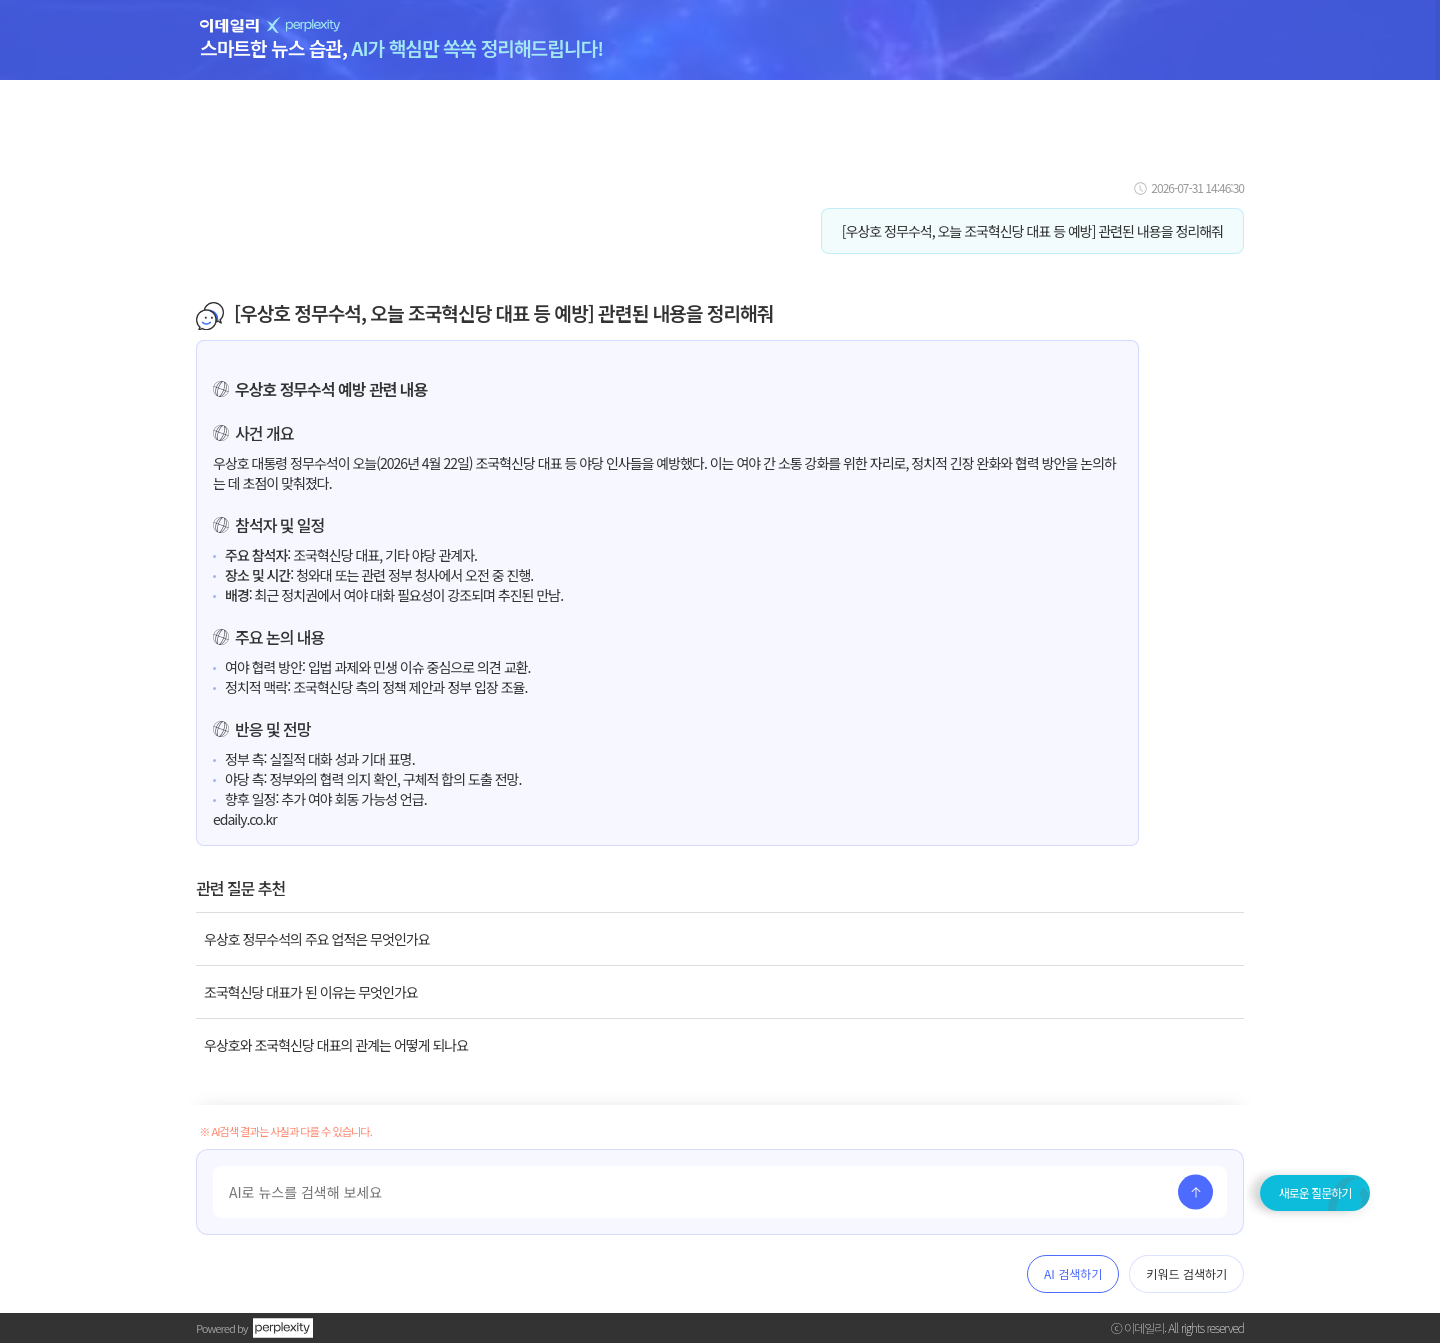 This screenshot has height=1343, width=1440. What do you see at coordinates (311, 992) in the screenshot?
I see `조국혁신당 대표가 된 이유는 무엇인가요` at bounding box center [311, 992].